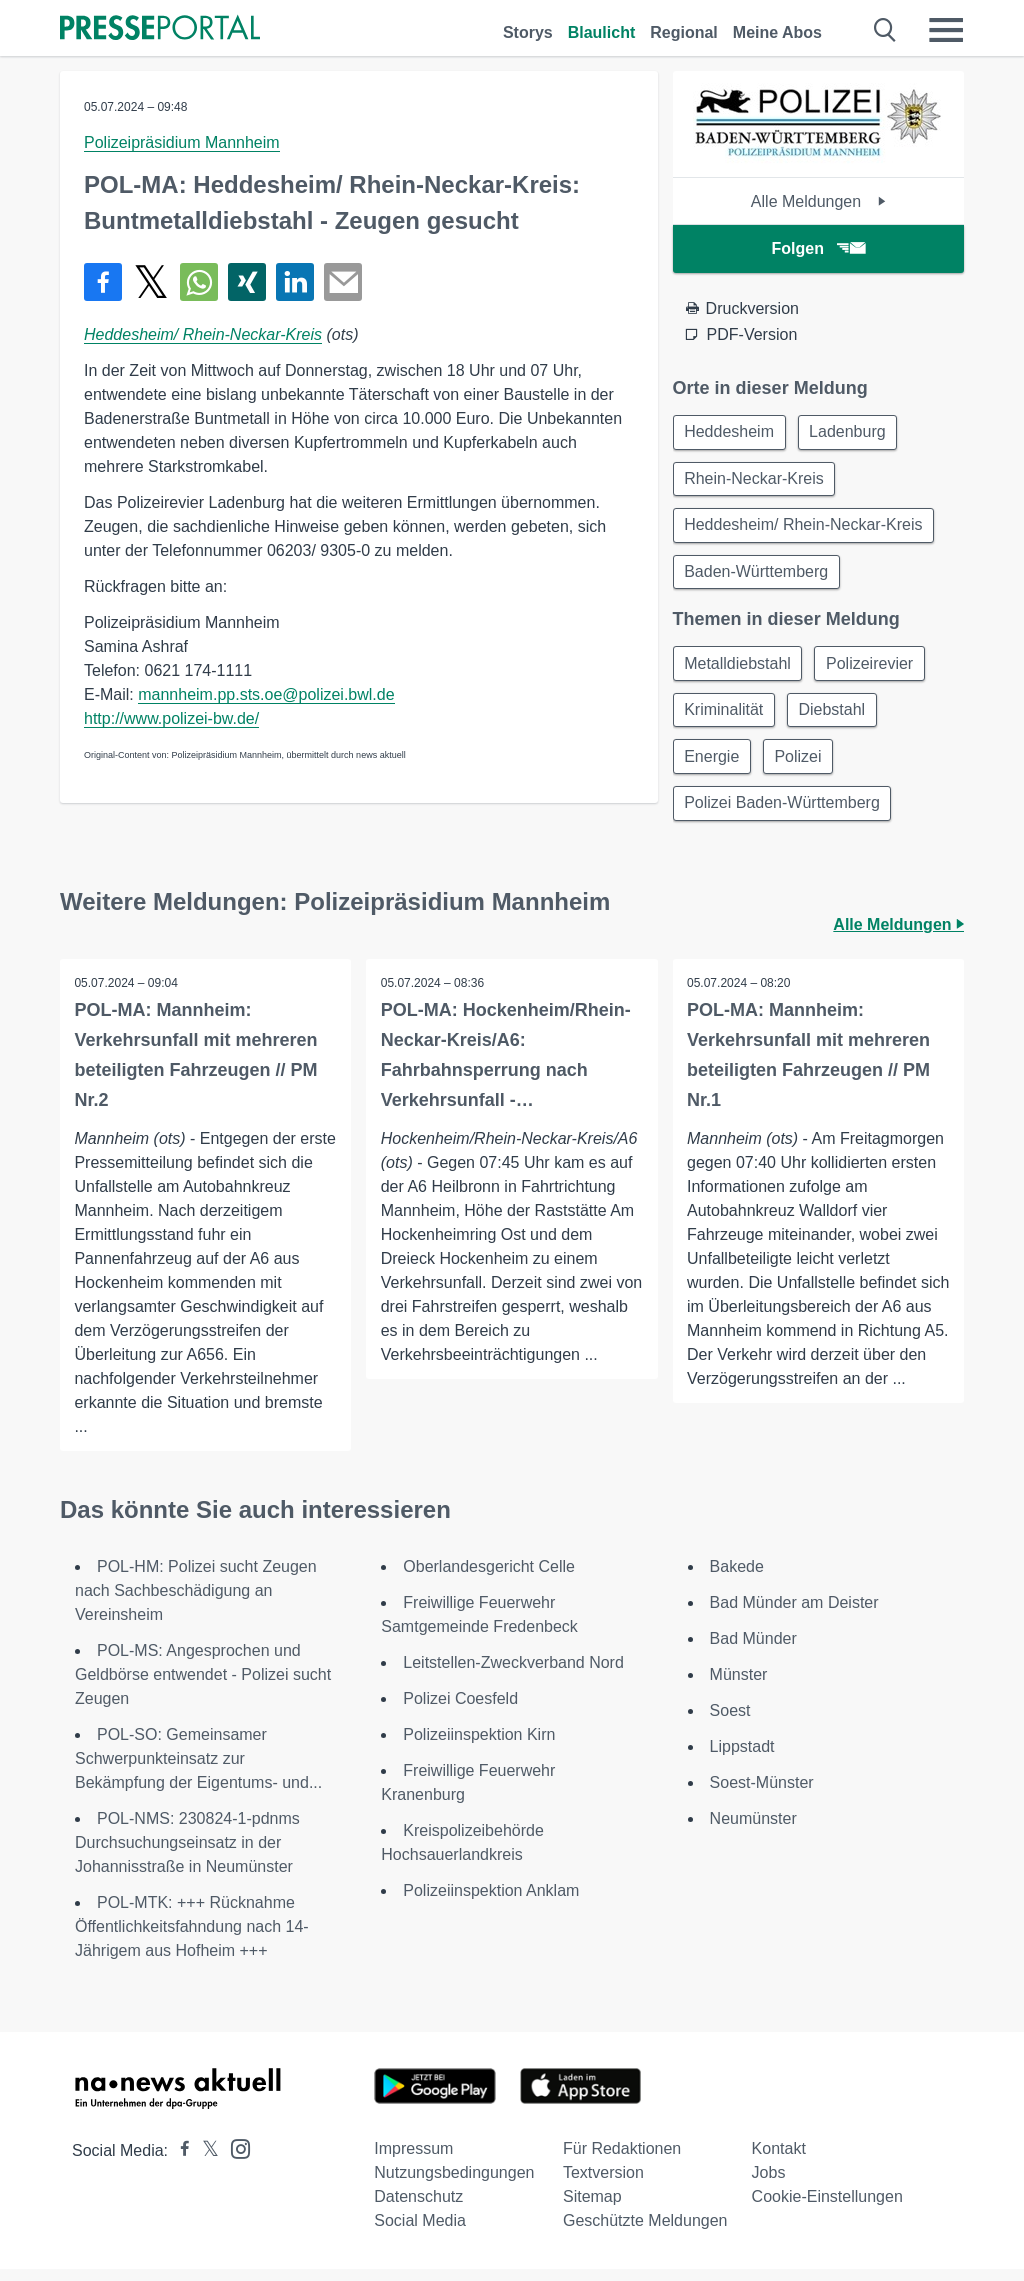  What do you see at coordinates (418, 2208) in the screenshot?
I see `Datenschutz` at bounding box center [418, 2208].